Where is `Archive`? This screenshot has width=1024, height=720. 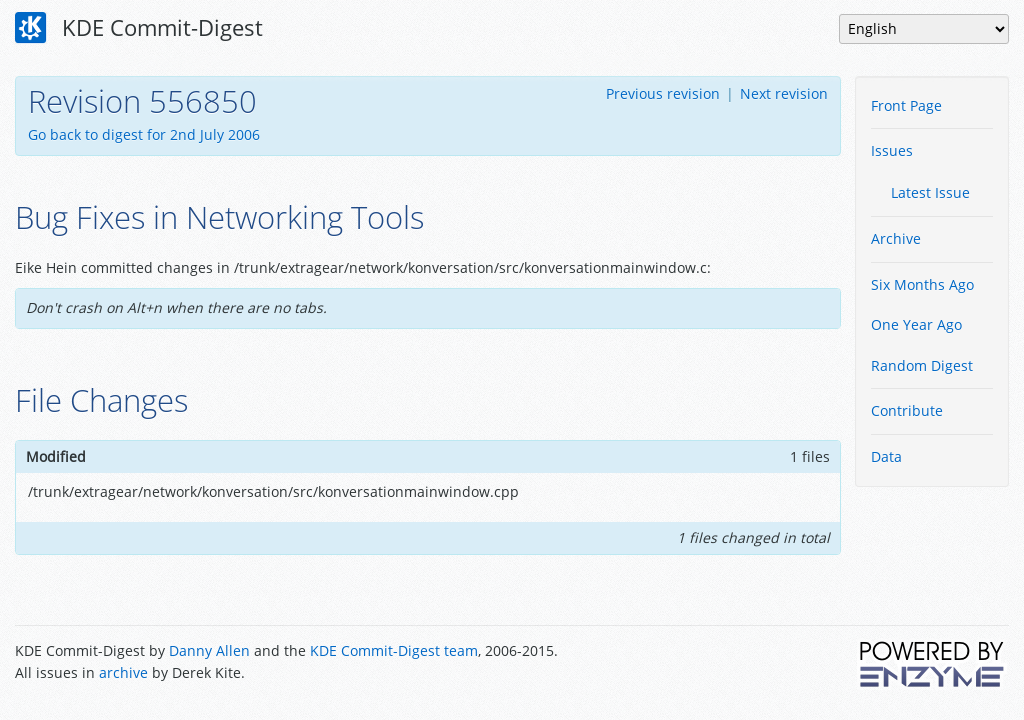
Archive is located at coordinates (896, 238).